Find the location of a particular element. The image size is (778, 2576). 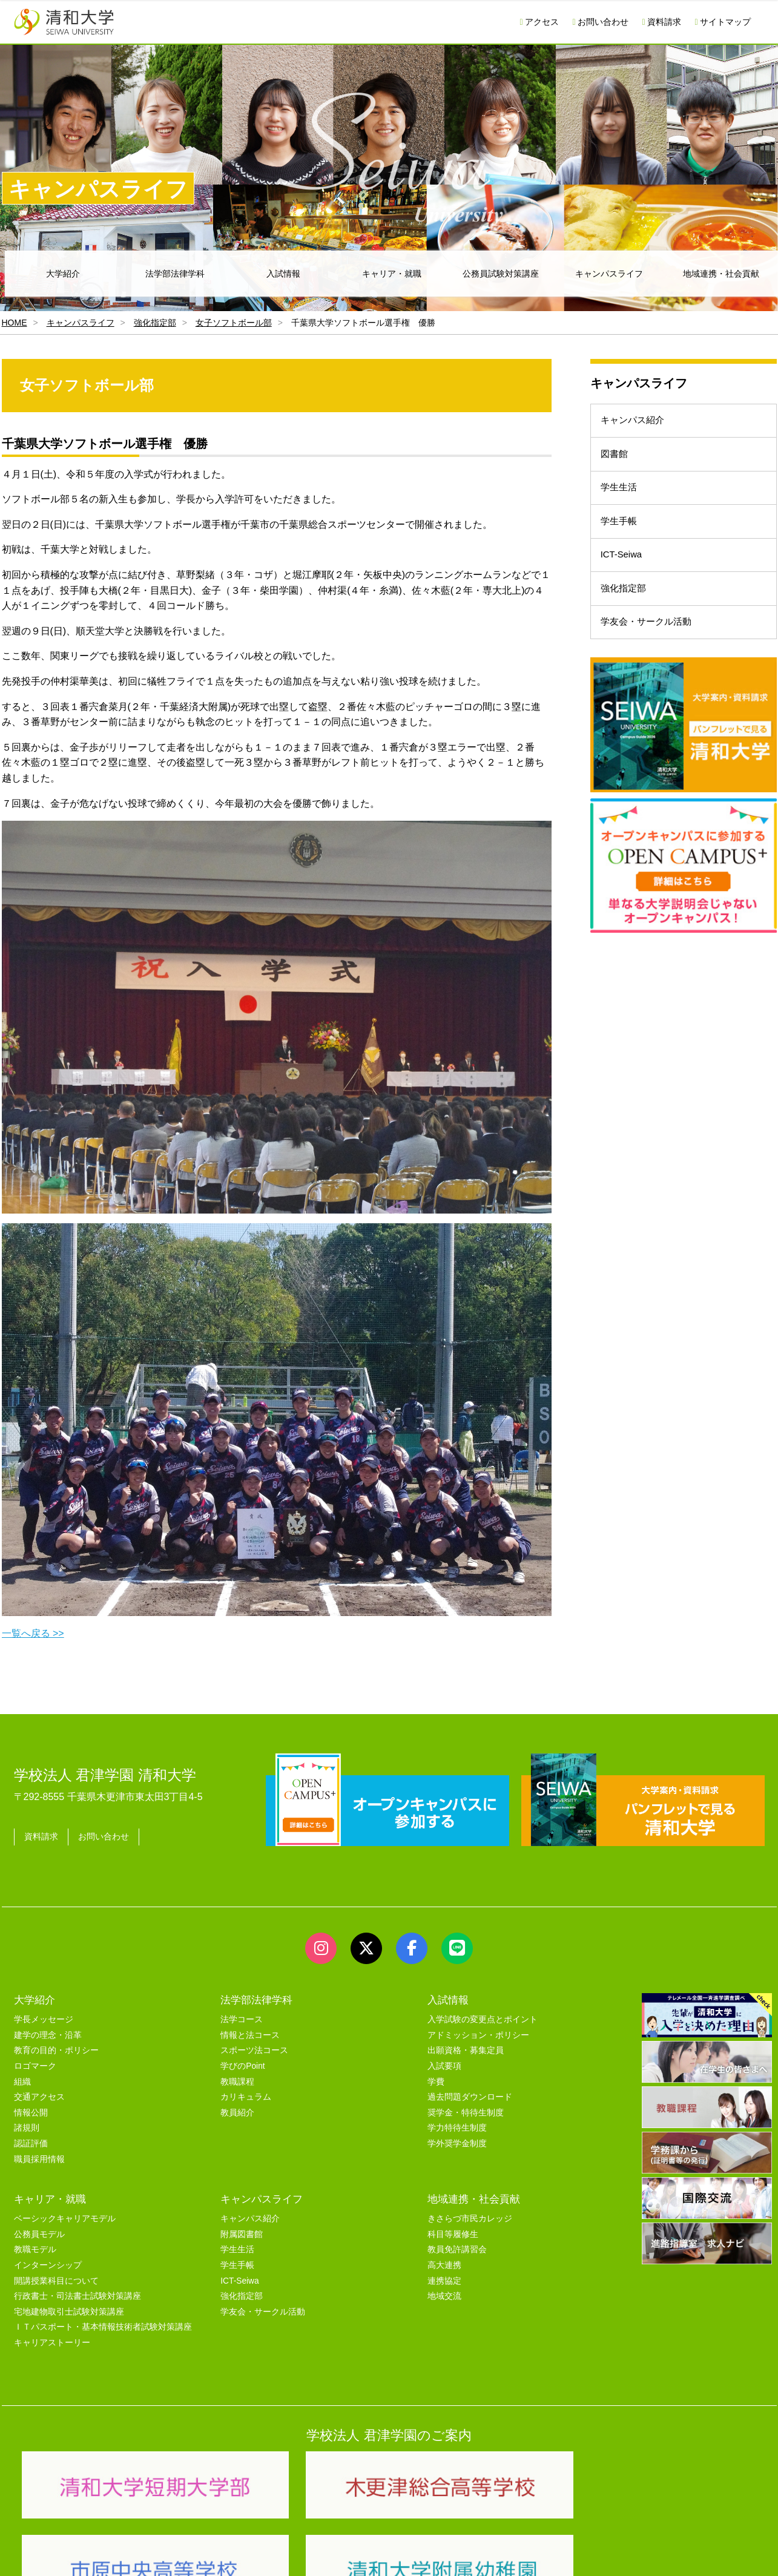

女子ソフトボール部 is located at coordinates (234, 322).